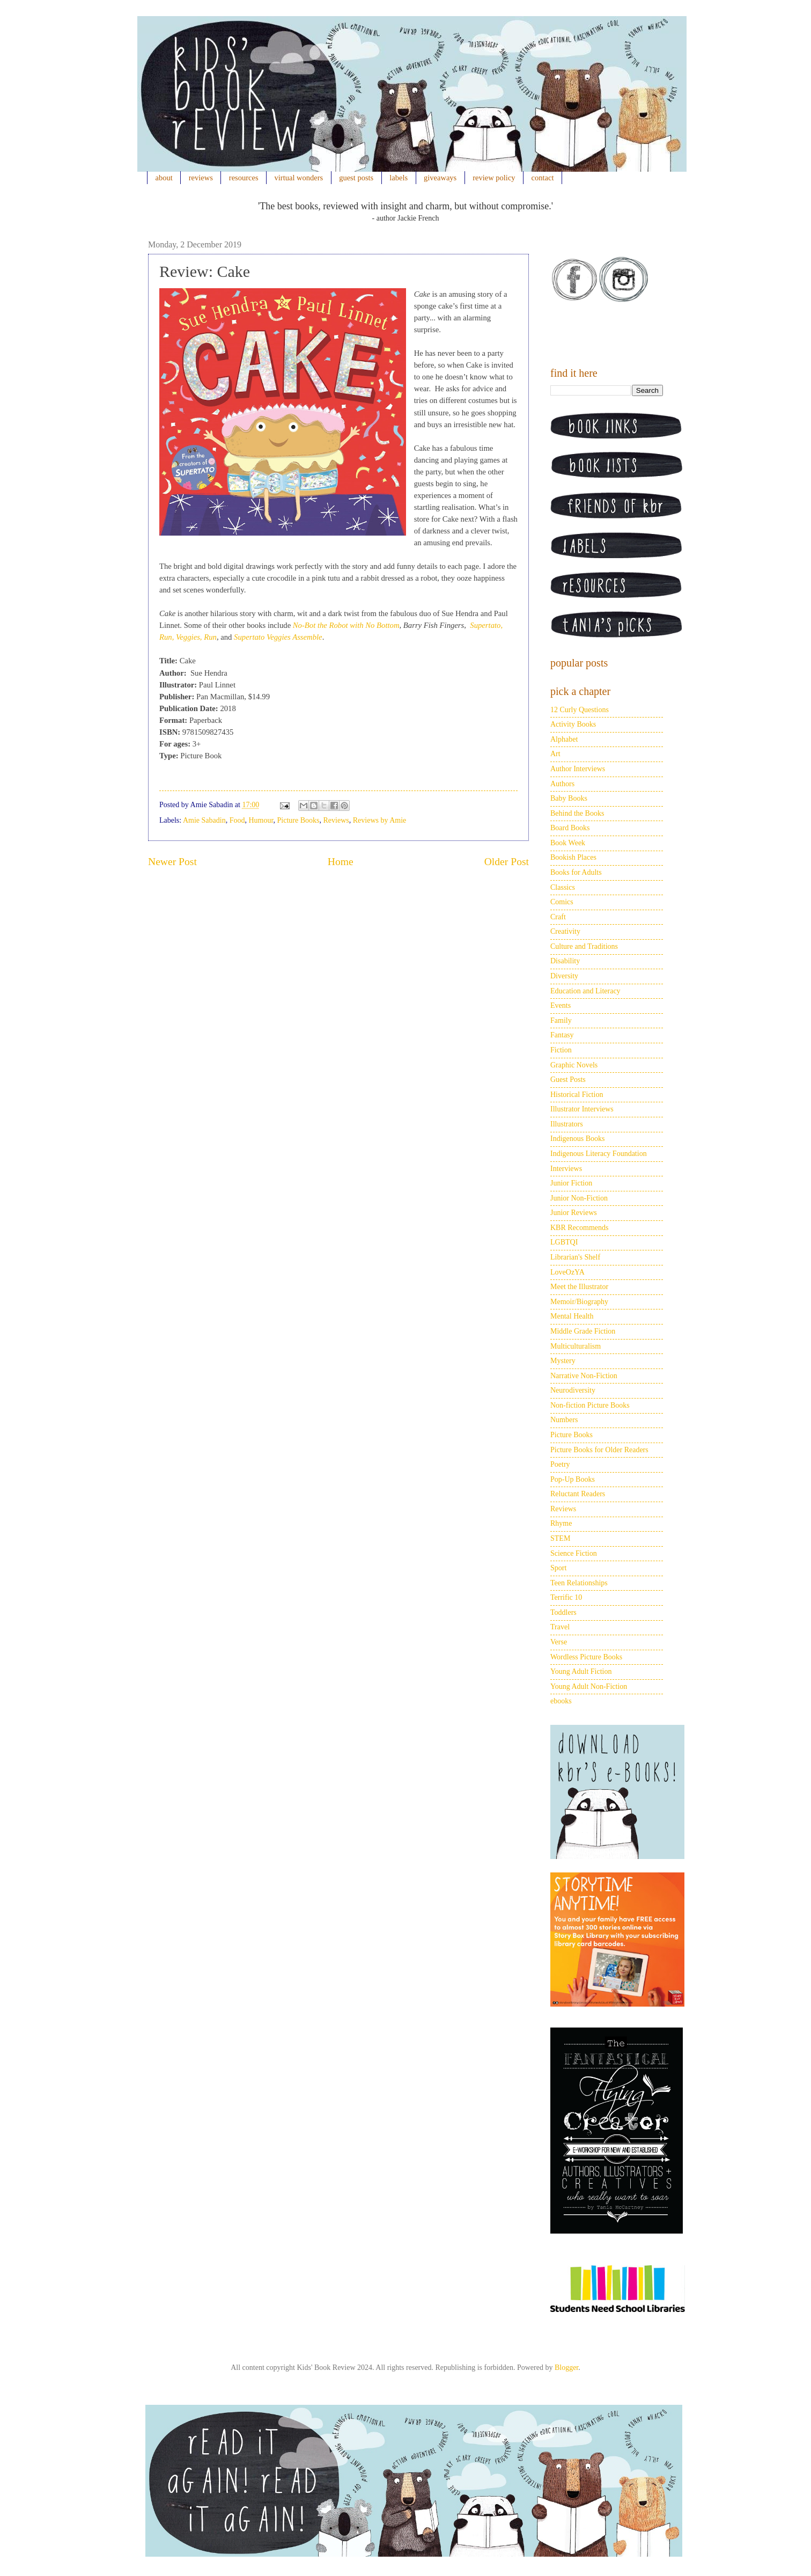 The height and width of the screenshot is (2576, 811). What do you see at coordinates (440, 177) in the screenshot?
I see `giveaways` at bounding box center [440, 177].